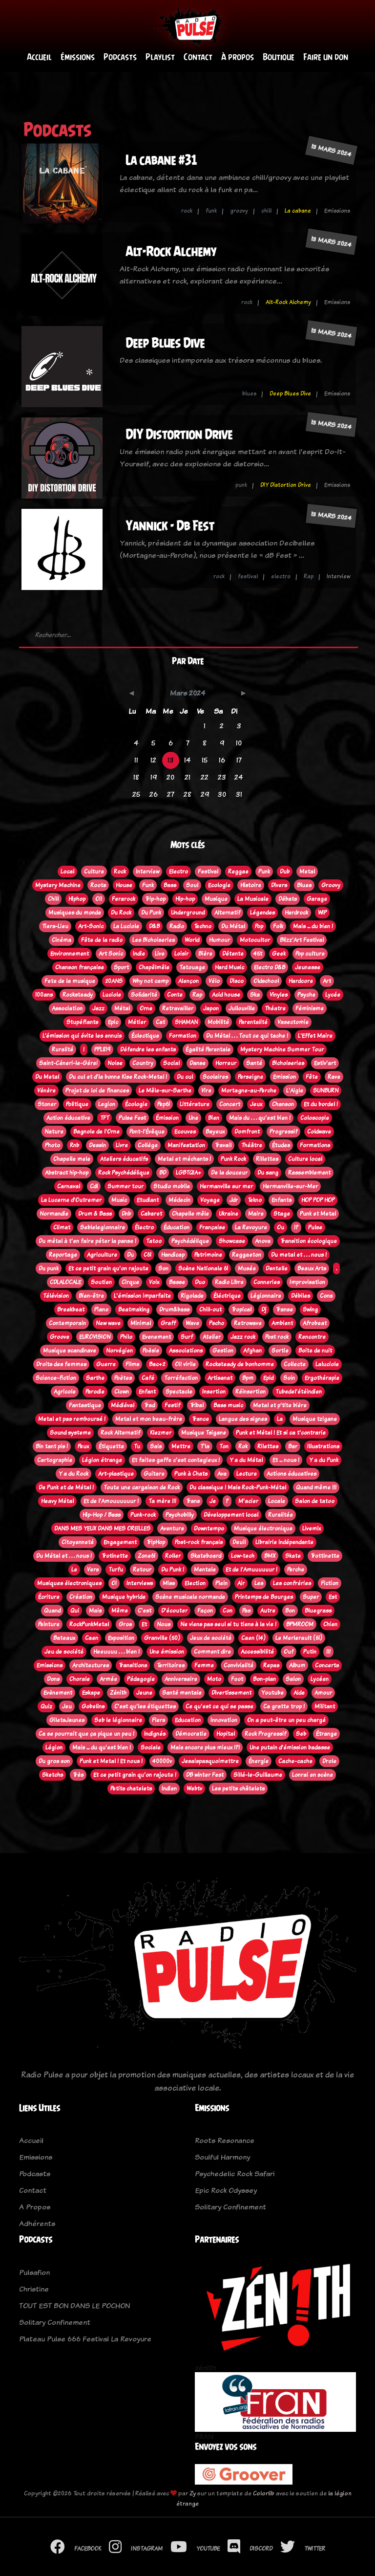  Describe the element at coordinates (93, 1569) in the screenshot. I see `Vers` at that location.